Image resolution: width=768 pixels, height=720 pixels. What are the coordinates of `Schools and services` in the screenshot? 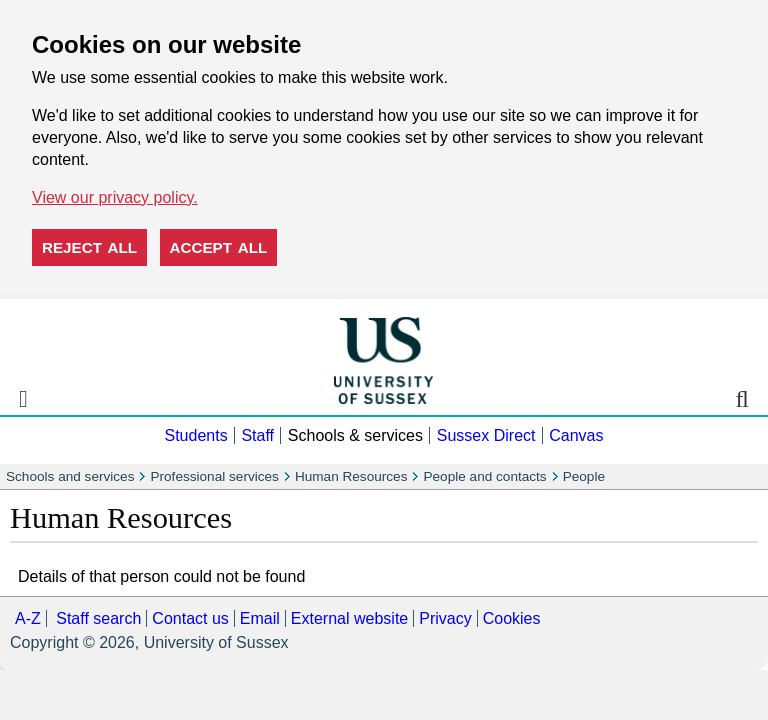 It's located at (70, 476).